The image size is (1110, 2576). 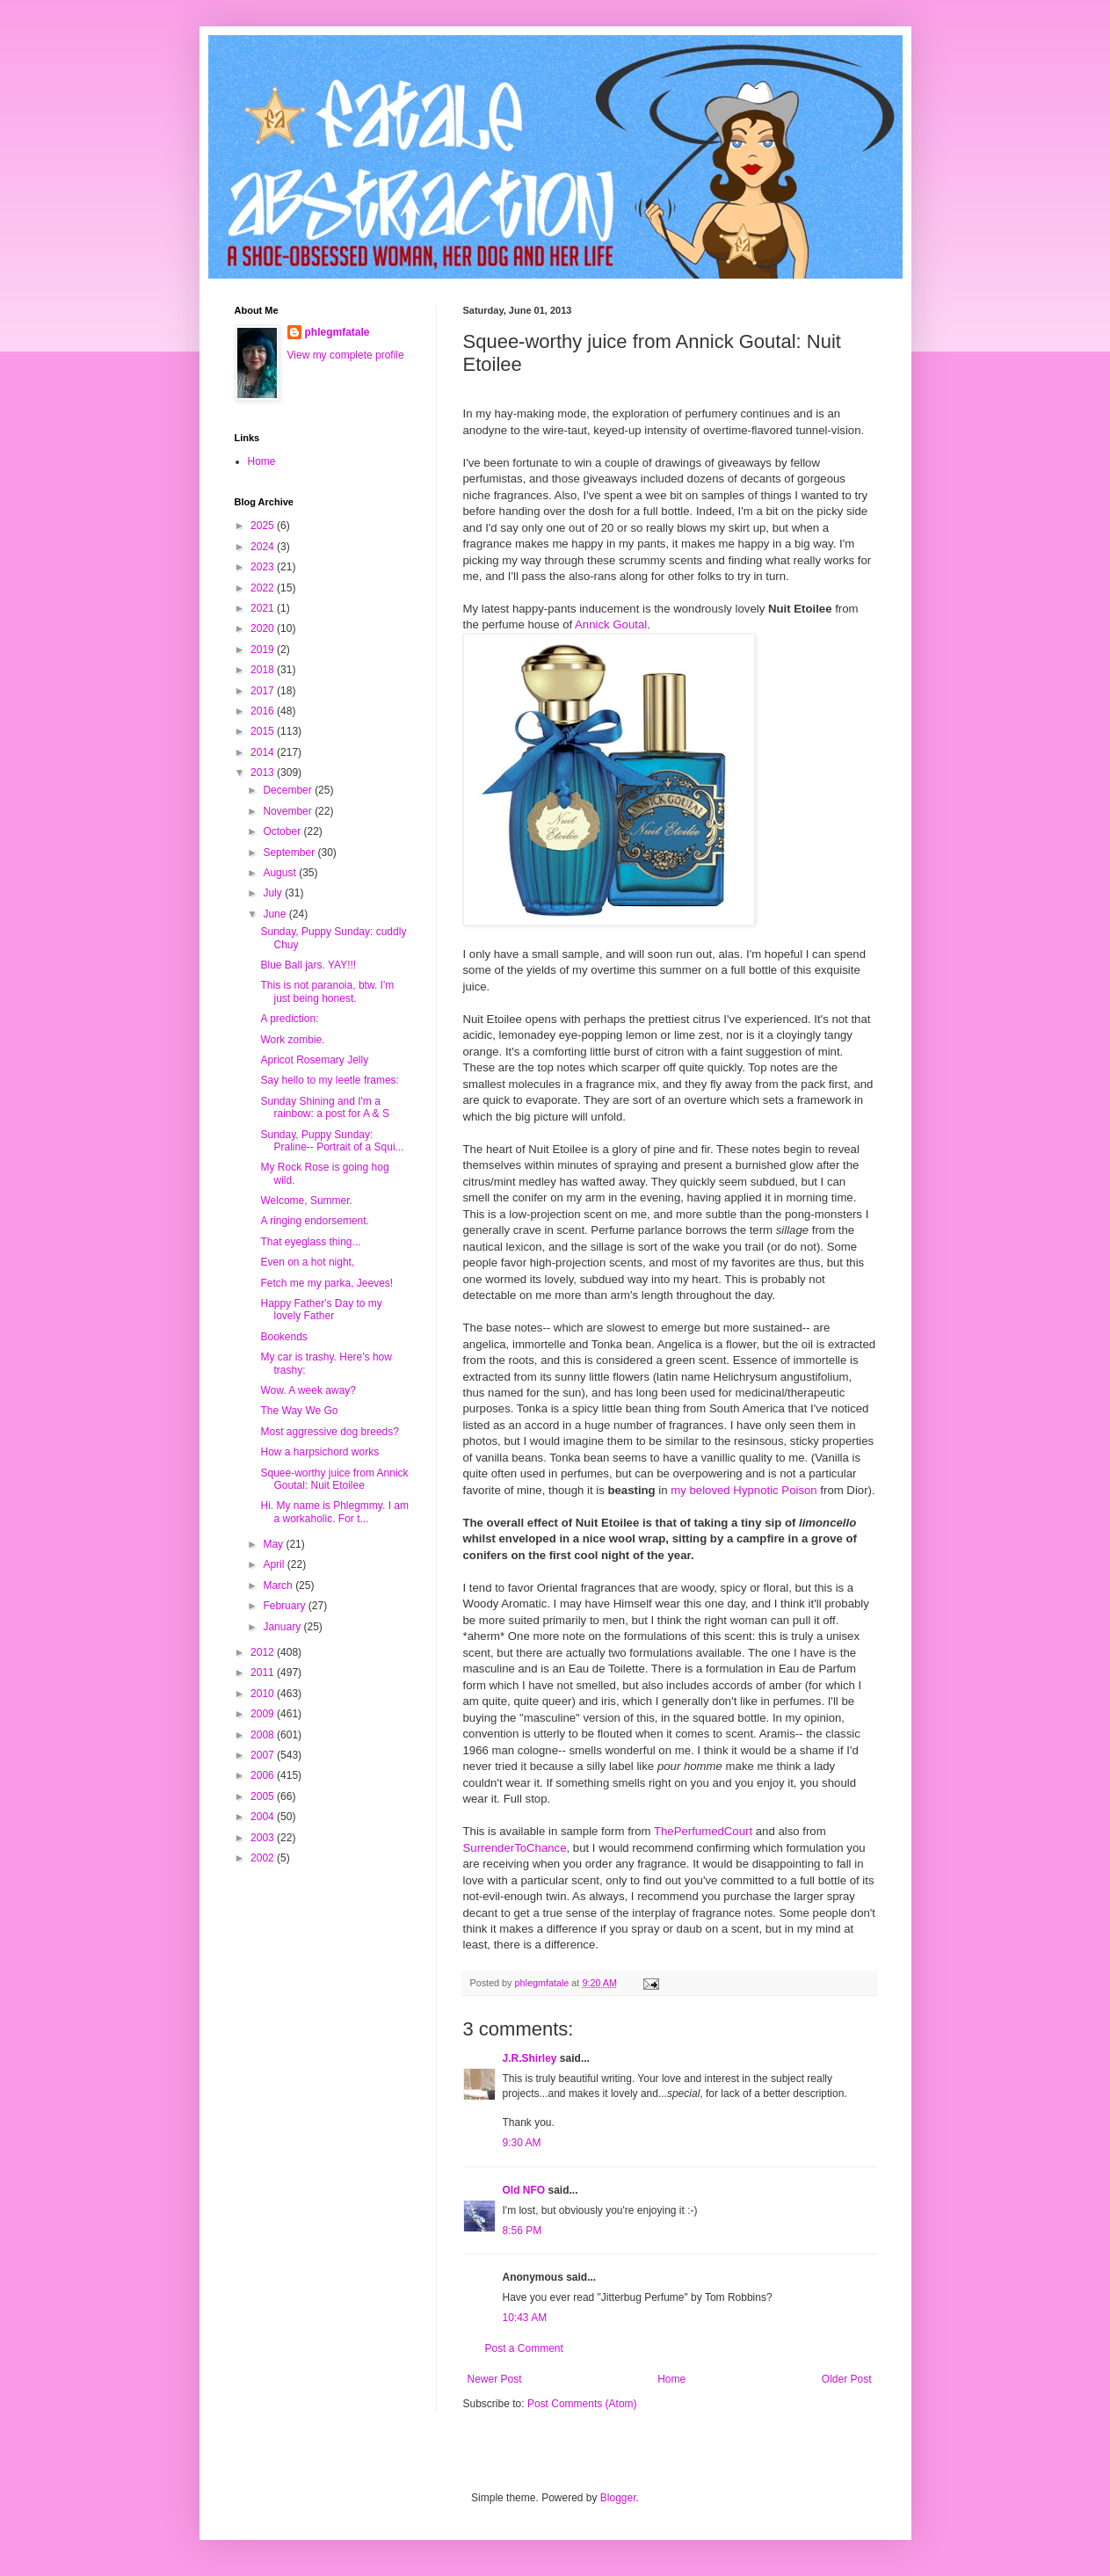 I want to click on November, so click(x=289, y=811).